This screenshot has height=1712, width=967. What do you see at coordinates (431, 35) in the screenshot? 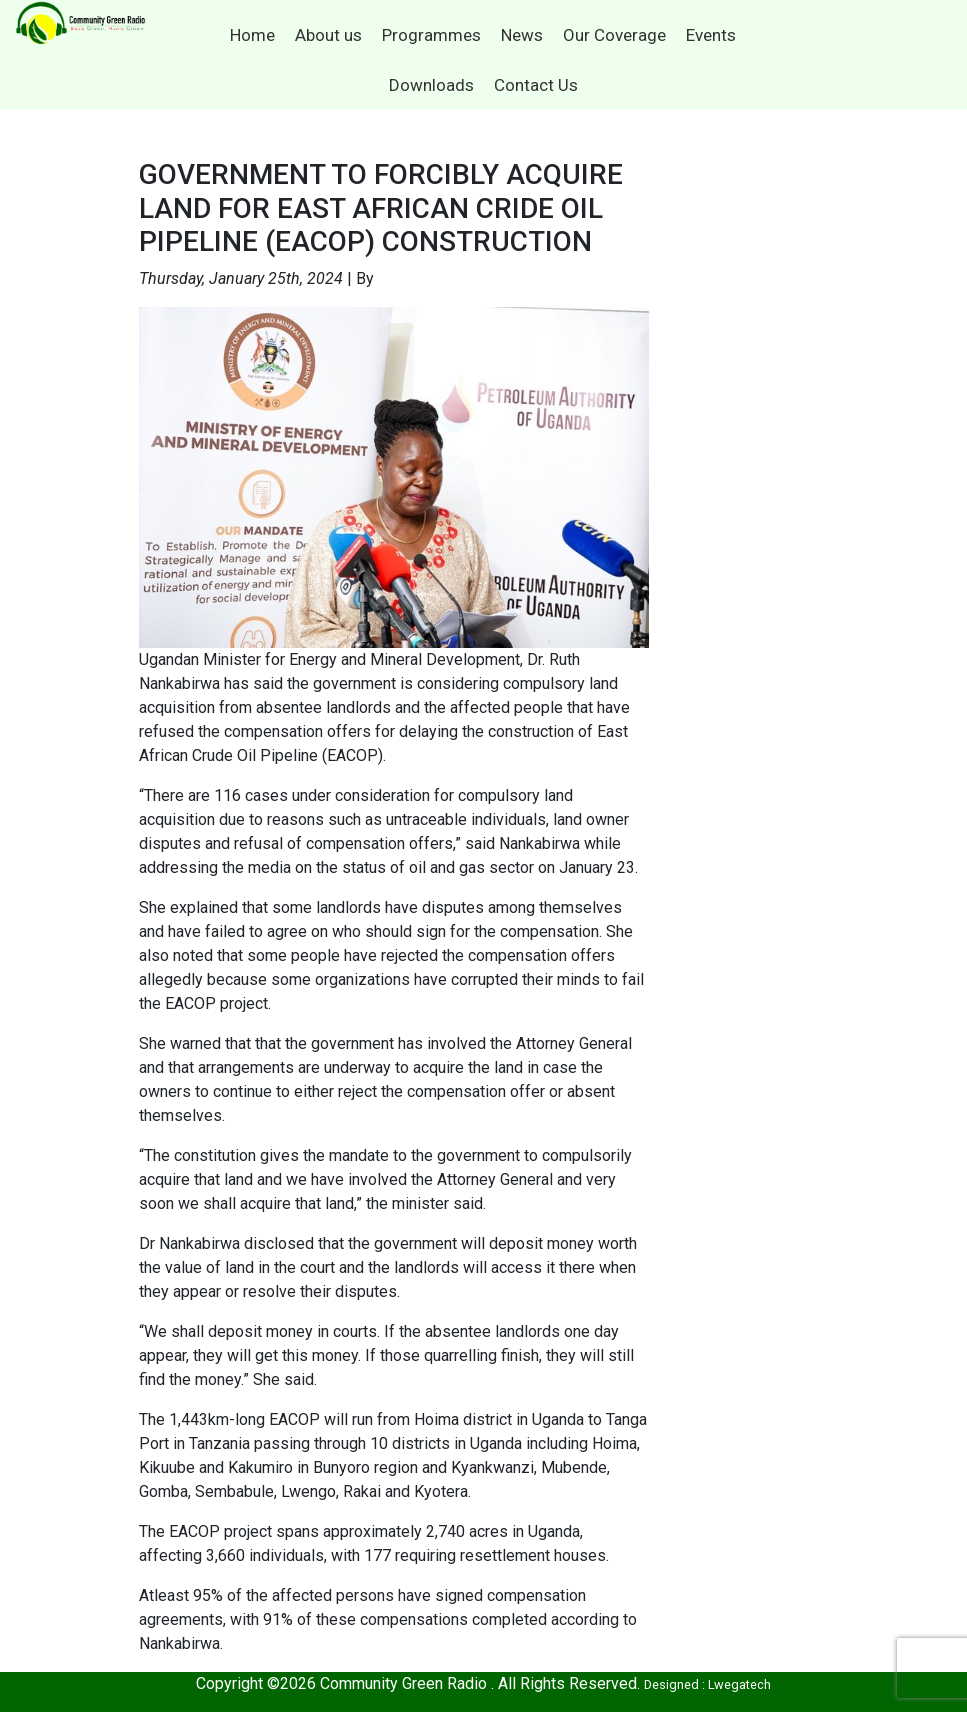
I see `Programmes` at bounding box center [431, 35].